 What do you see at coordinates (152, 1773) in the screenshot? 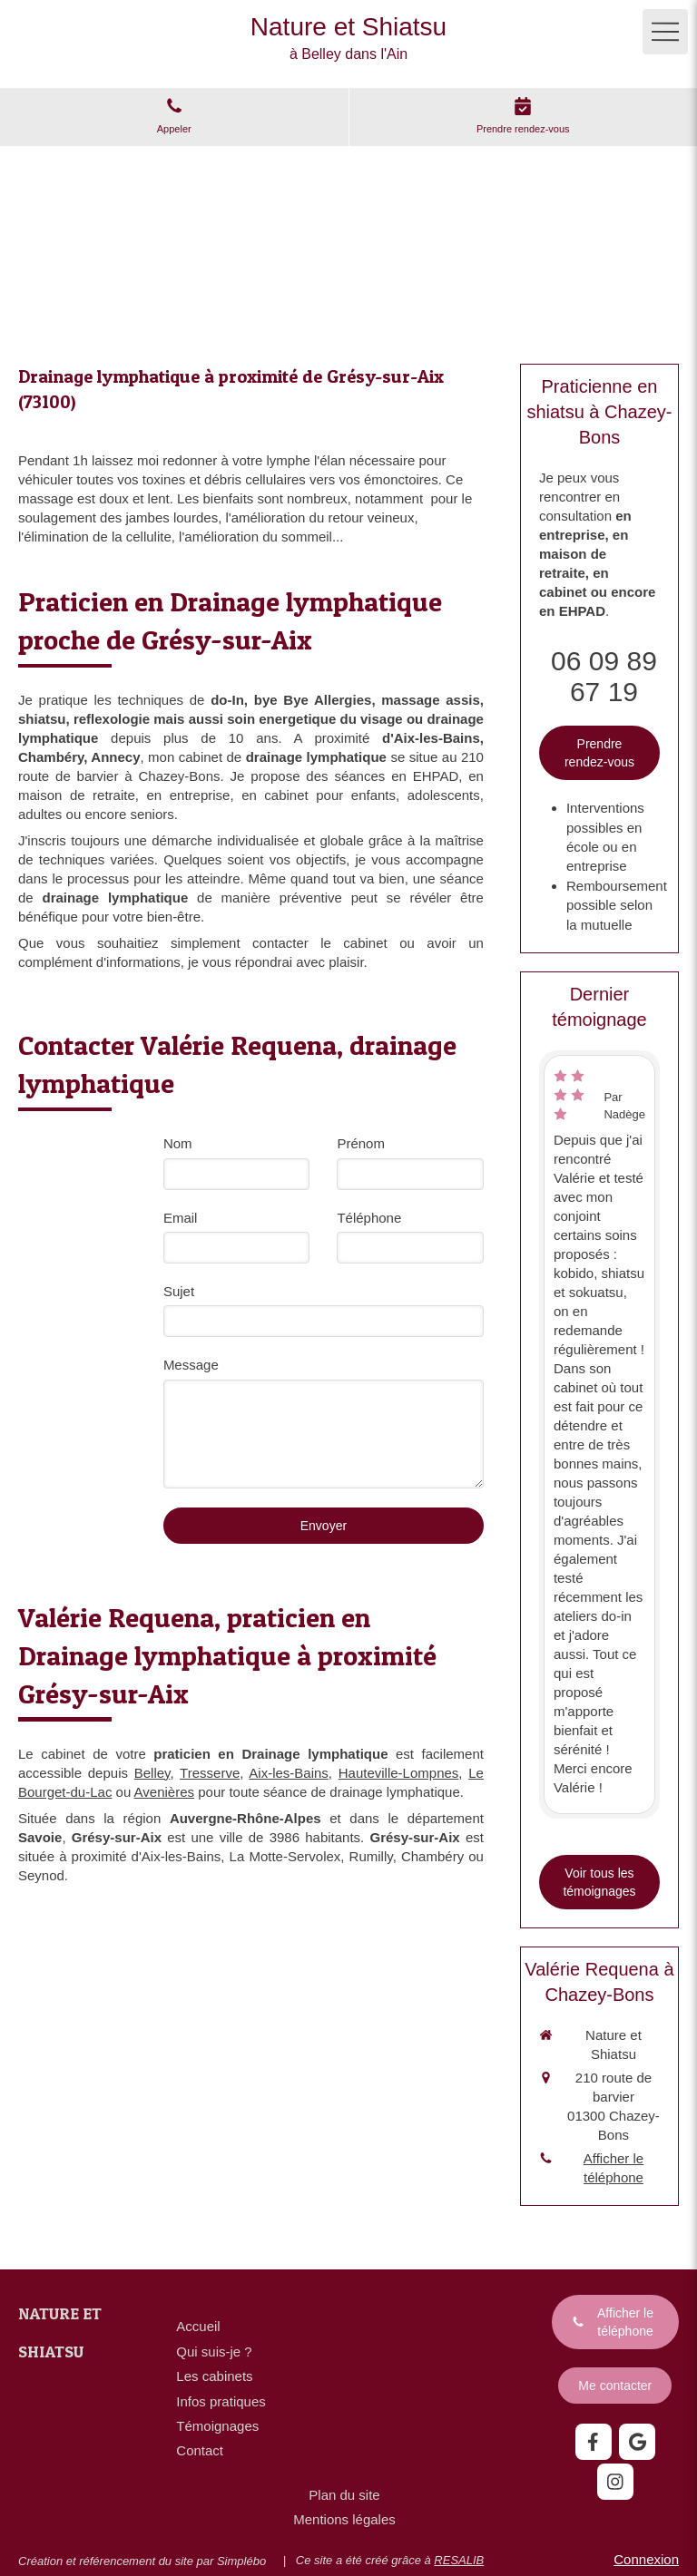
I see `Belley` at bounding box center [152, 1773].